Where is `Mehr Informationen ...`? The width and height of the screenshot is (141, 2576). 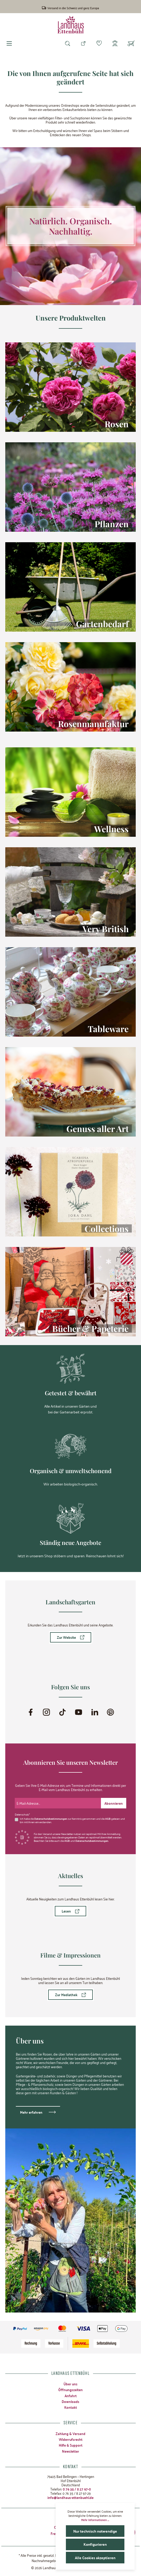
Mehr Informationen ... is located at coordinates (95, 2520).